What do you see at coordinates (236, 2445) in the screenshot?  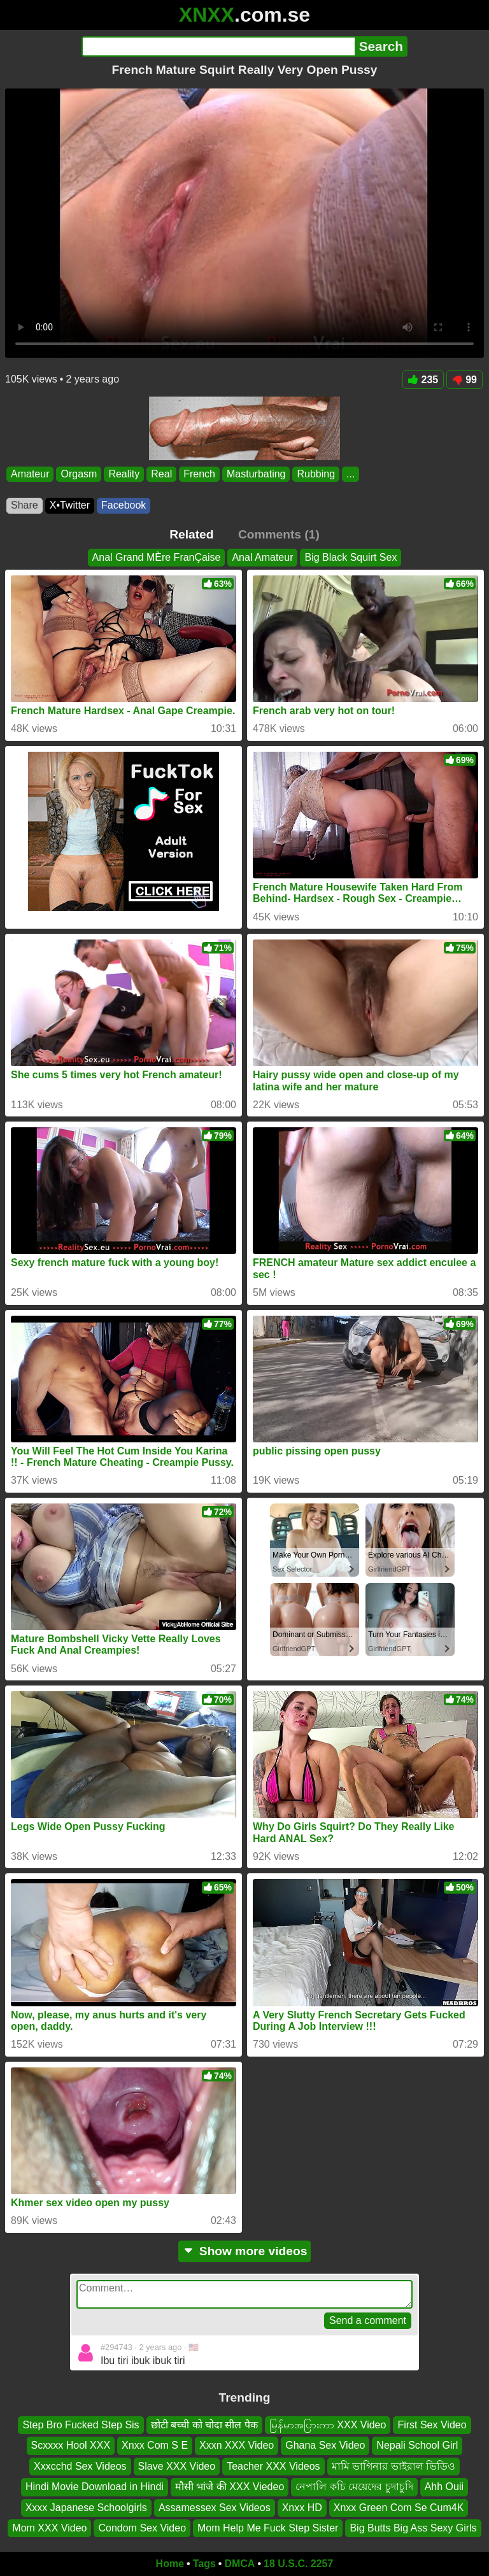 I see `Xxxn XXX Video` at bounding box center [236, 2445].